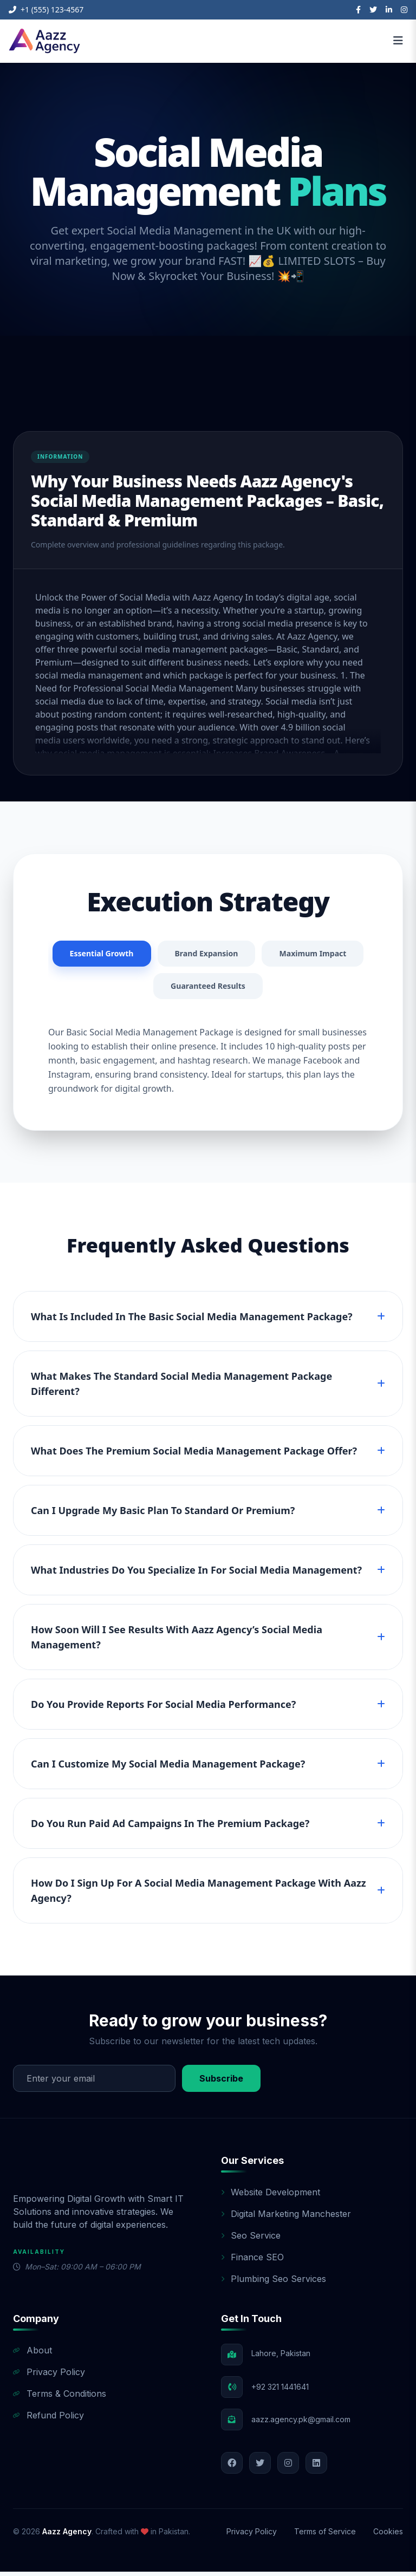  Describe the element at coordinates (145, 989) in the screenshot. I see `Maximum Impact` at that location.